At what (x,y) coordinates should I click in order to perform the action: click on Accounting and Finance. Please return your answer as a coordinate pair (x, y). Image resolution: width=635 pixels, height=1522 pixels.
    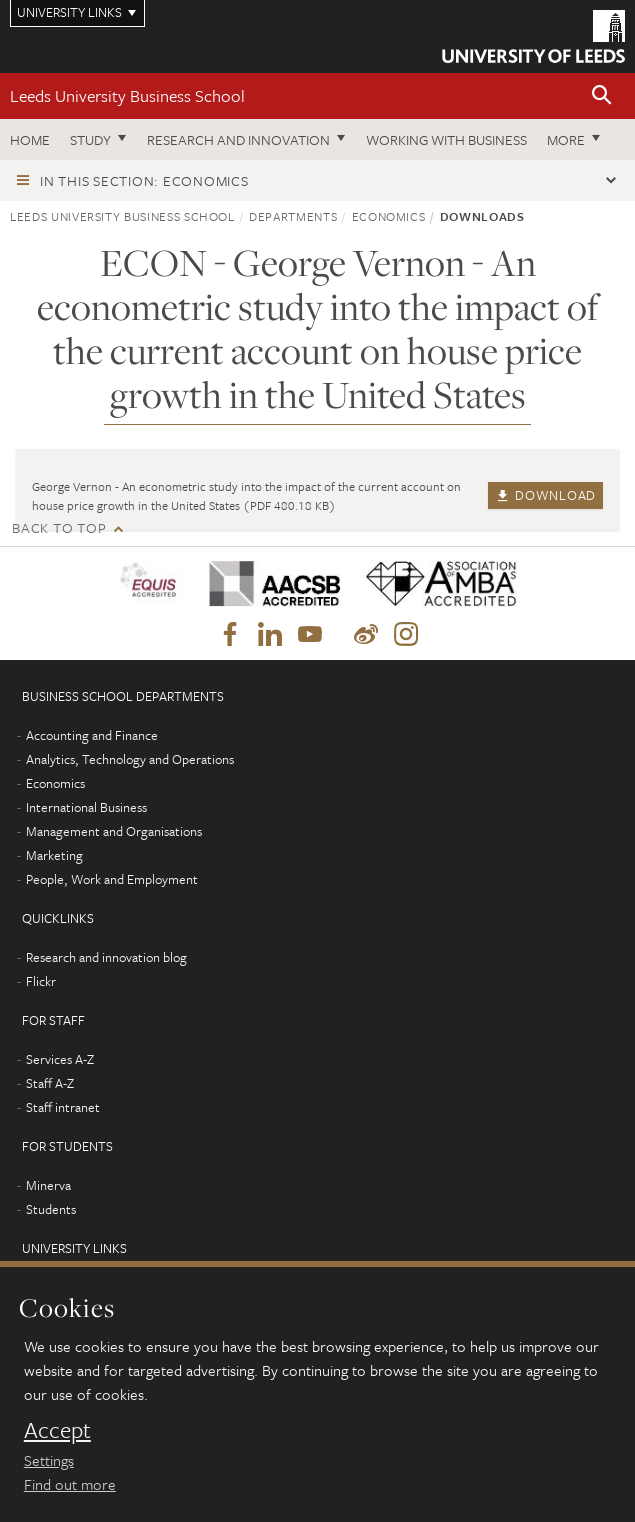
    Looking at the image, I should click on (92, 735).